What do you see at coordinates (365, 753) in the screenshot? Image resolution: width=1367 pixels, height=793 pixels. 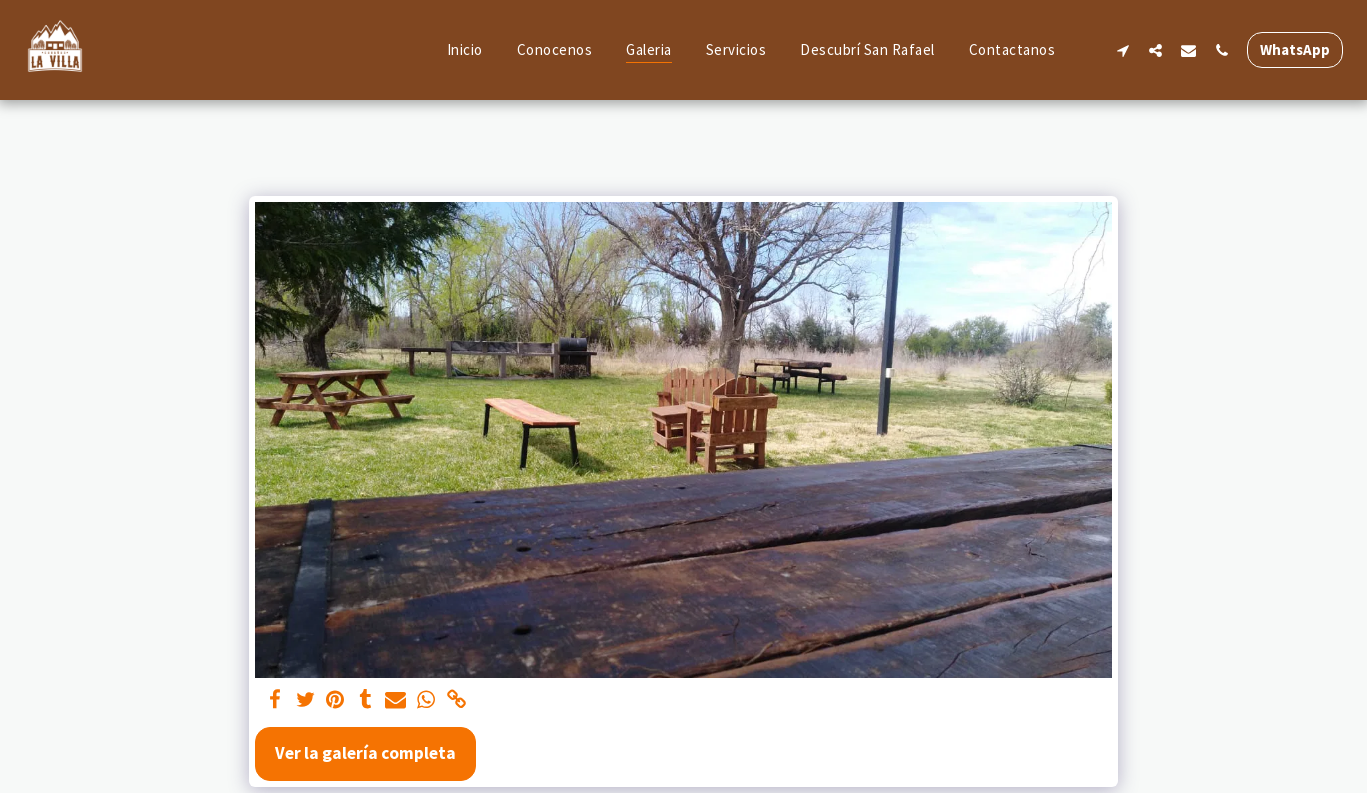 I see `Ver la galería completa` at bounding box center [365, 753].